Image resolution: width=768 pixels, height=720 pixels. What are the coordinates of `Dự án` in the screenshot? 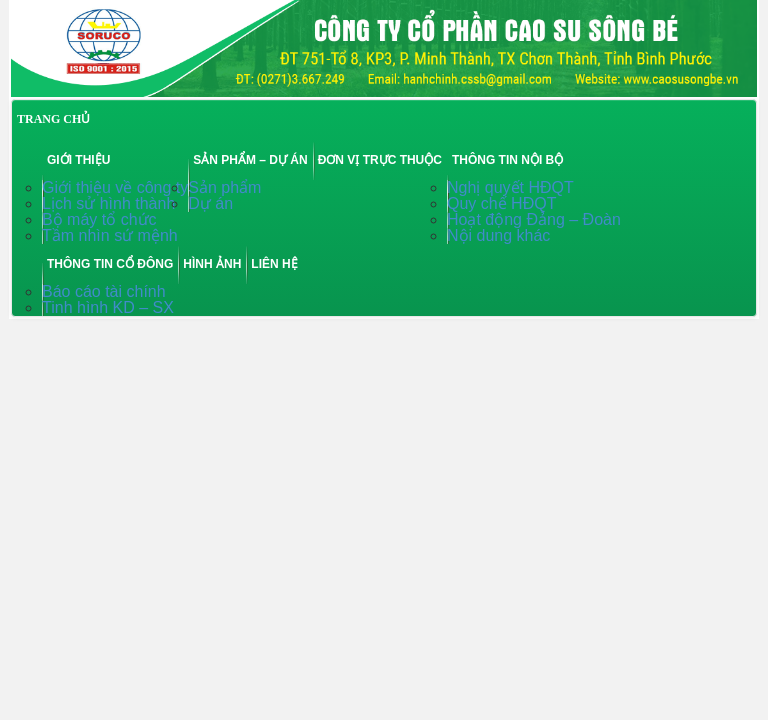 It's located at (210, 203).